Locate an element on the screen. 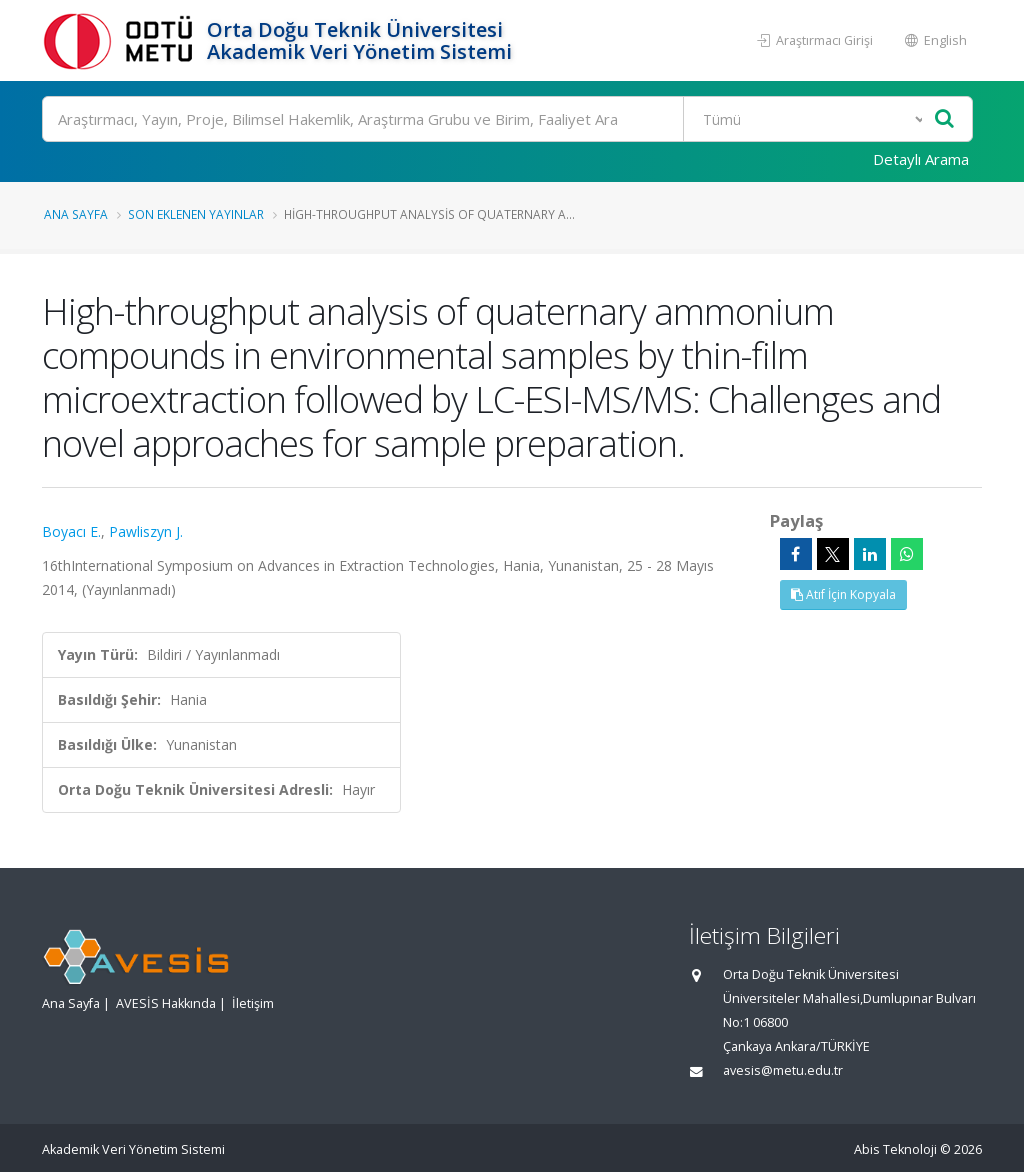 This screenshot has width=1024, height=1172. avesis@metu.edu.tr is located at coordinates (783, 1070).